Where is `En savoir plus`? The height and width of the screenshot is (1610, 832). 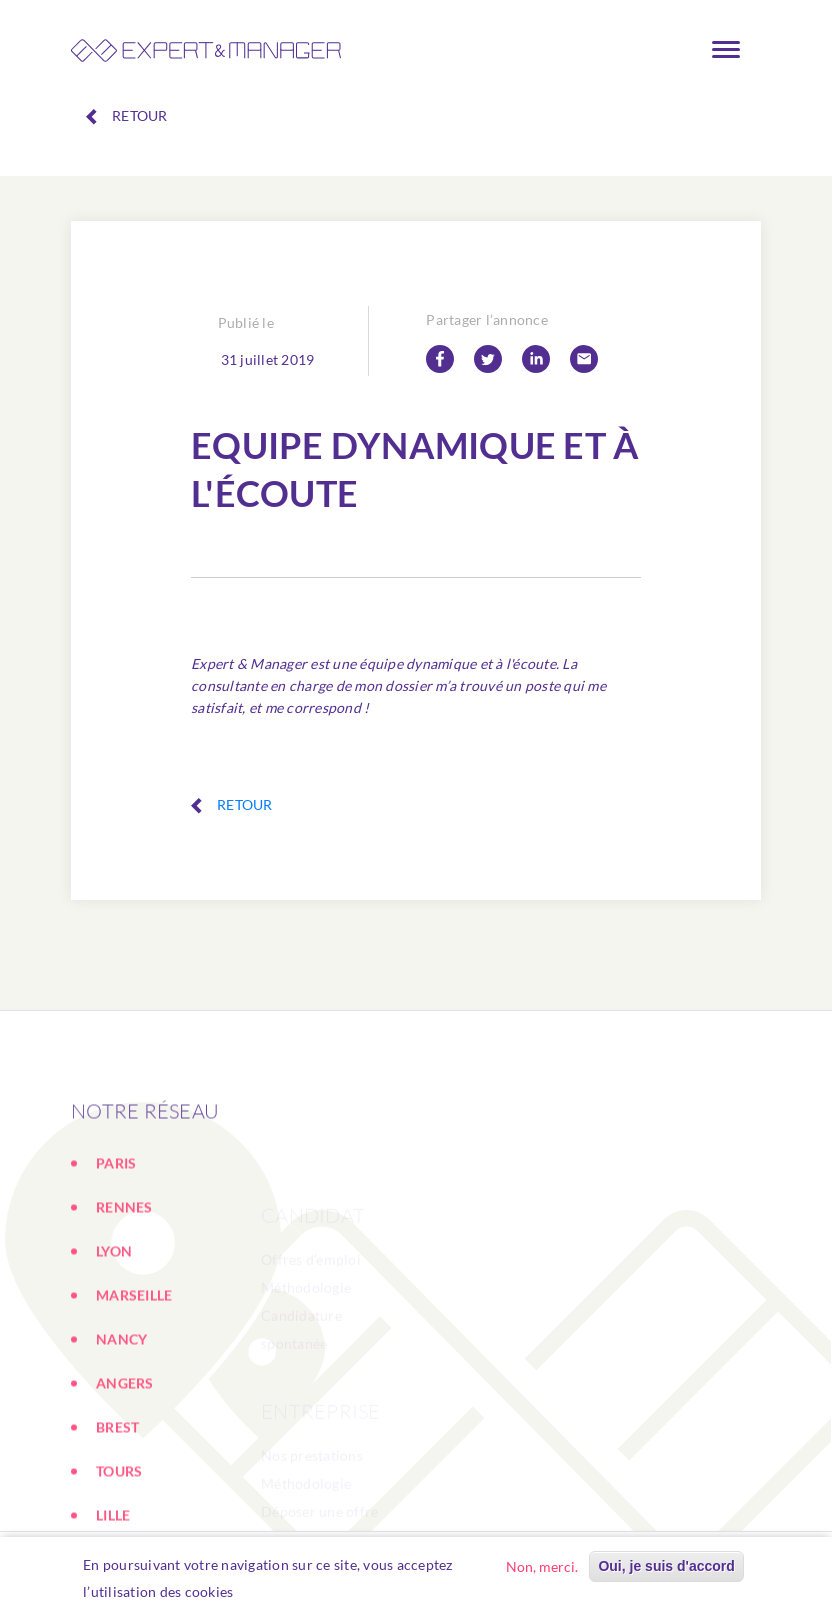
En savoir plus is located at coordinates (290, 1595).